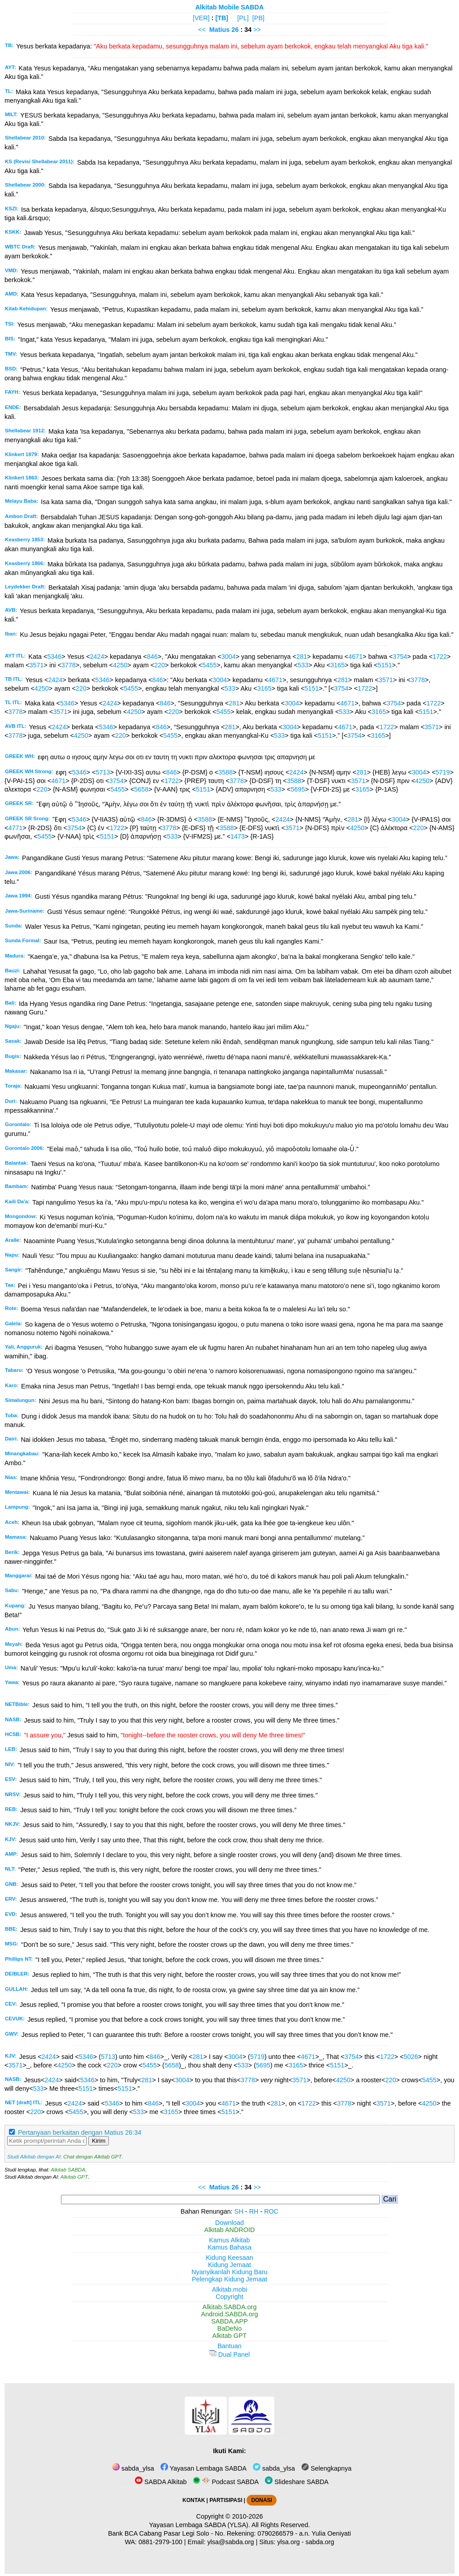  What do you see at coordinates (440, 656) in the screenshot?
I see `1722` at bounding box center [440, 656].